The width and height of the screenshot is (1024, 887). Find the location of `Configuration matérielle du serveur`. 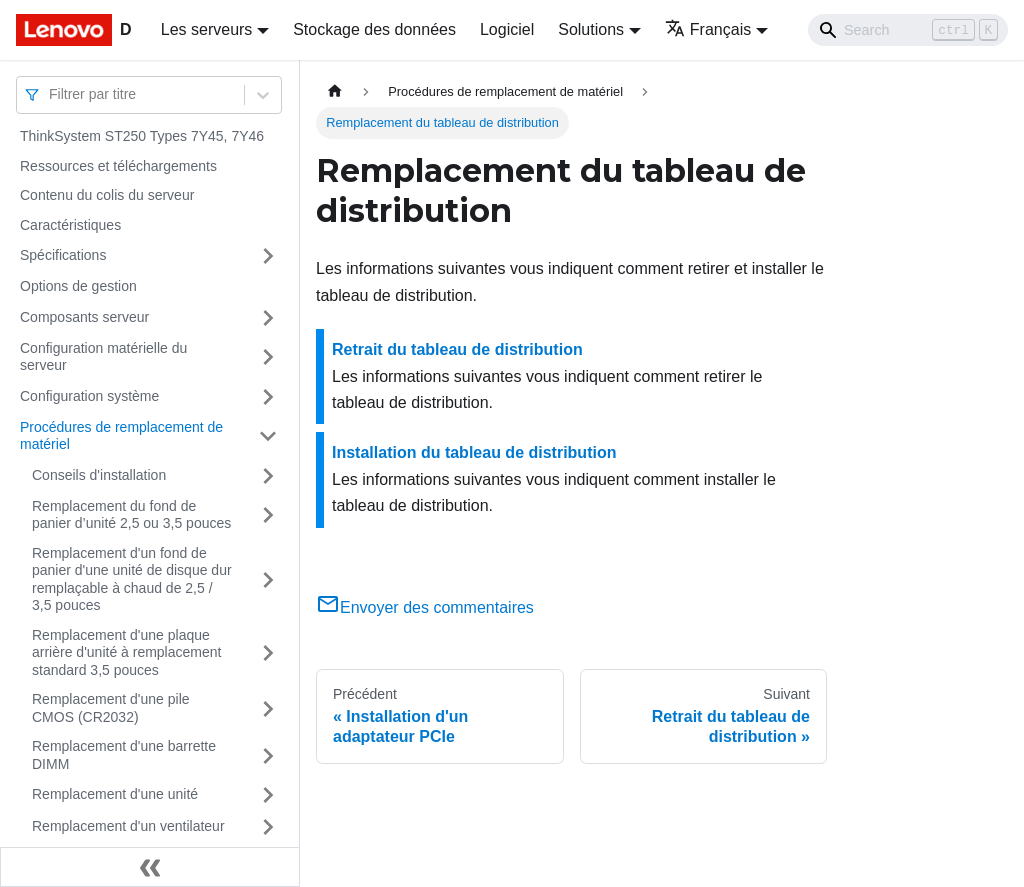

Configuration matérielle du serveur is located at coordinates (103, 357).